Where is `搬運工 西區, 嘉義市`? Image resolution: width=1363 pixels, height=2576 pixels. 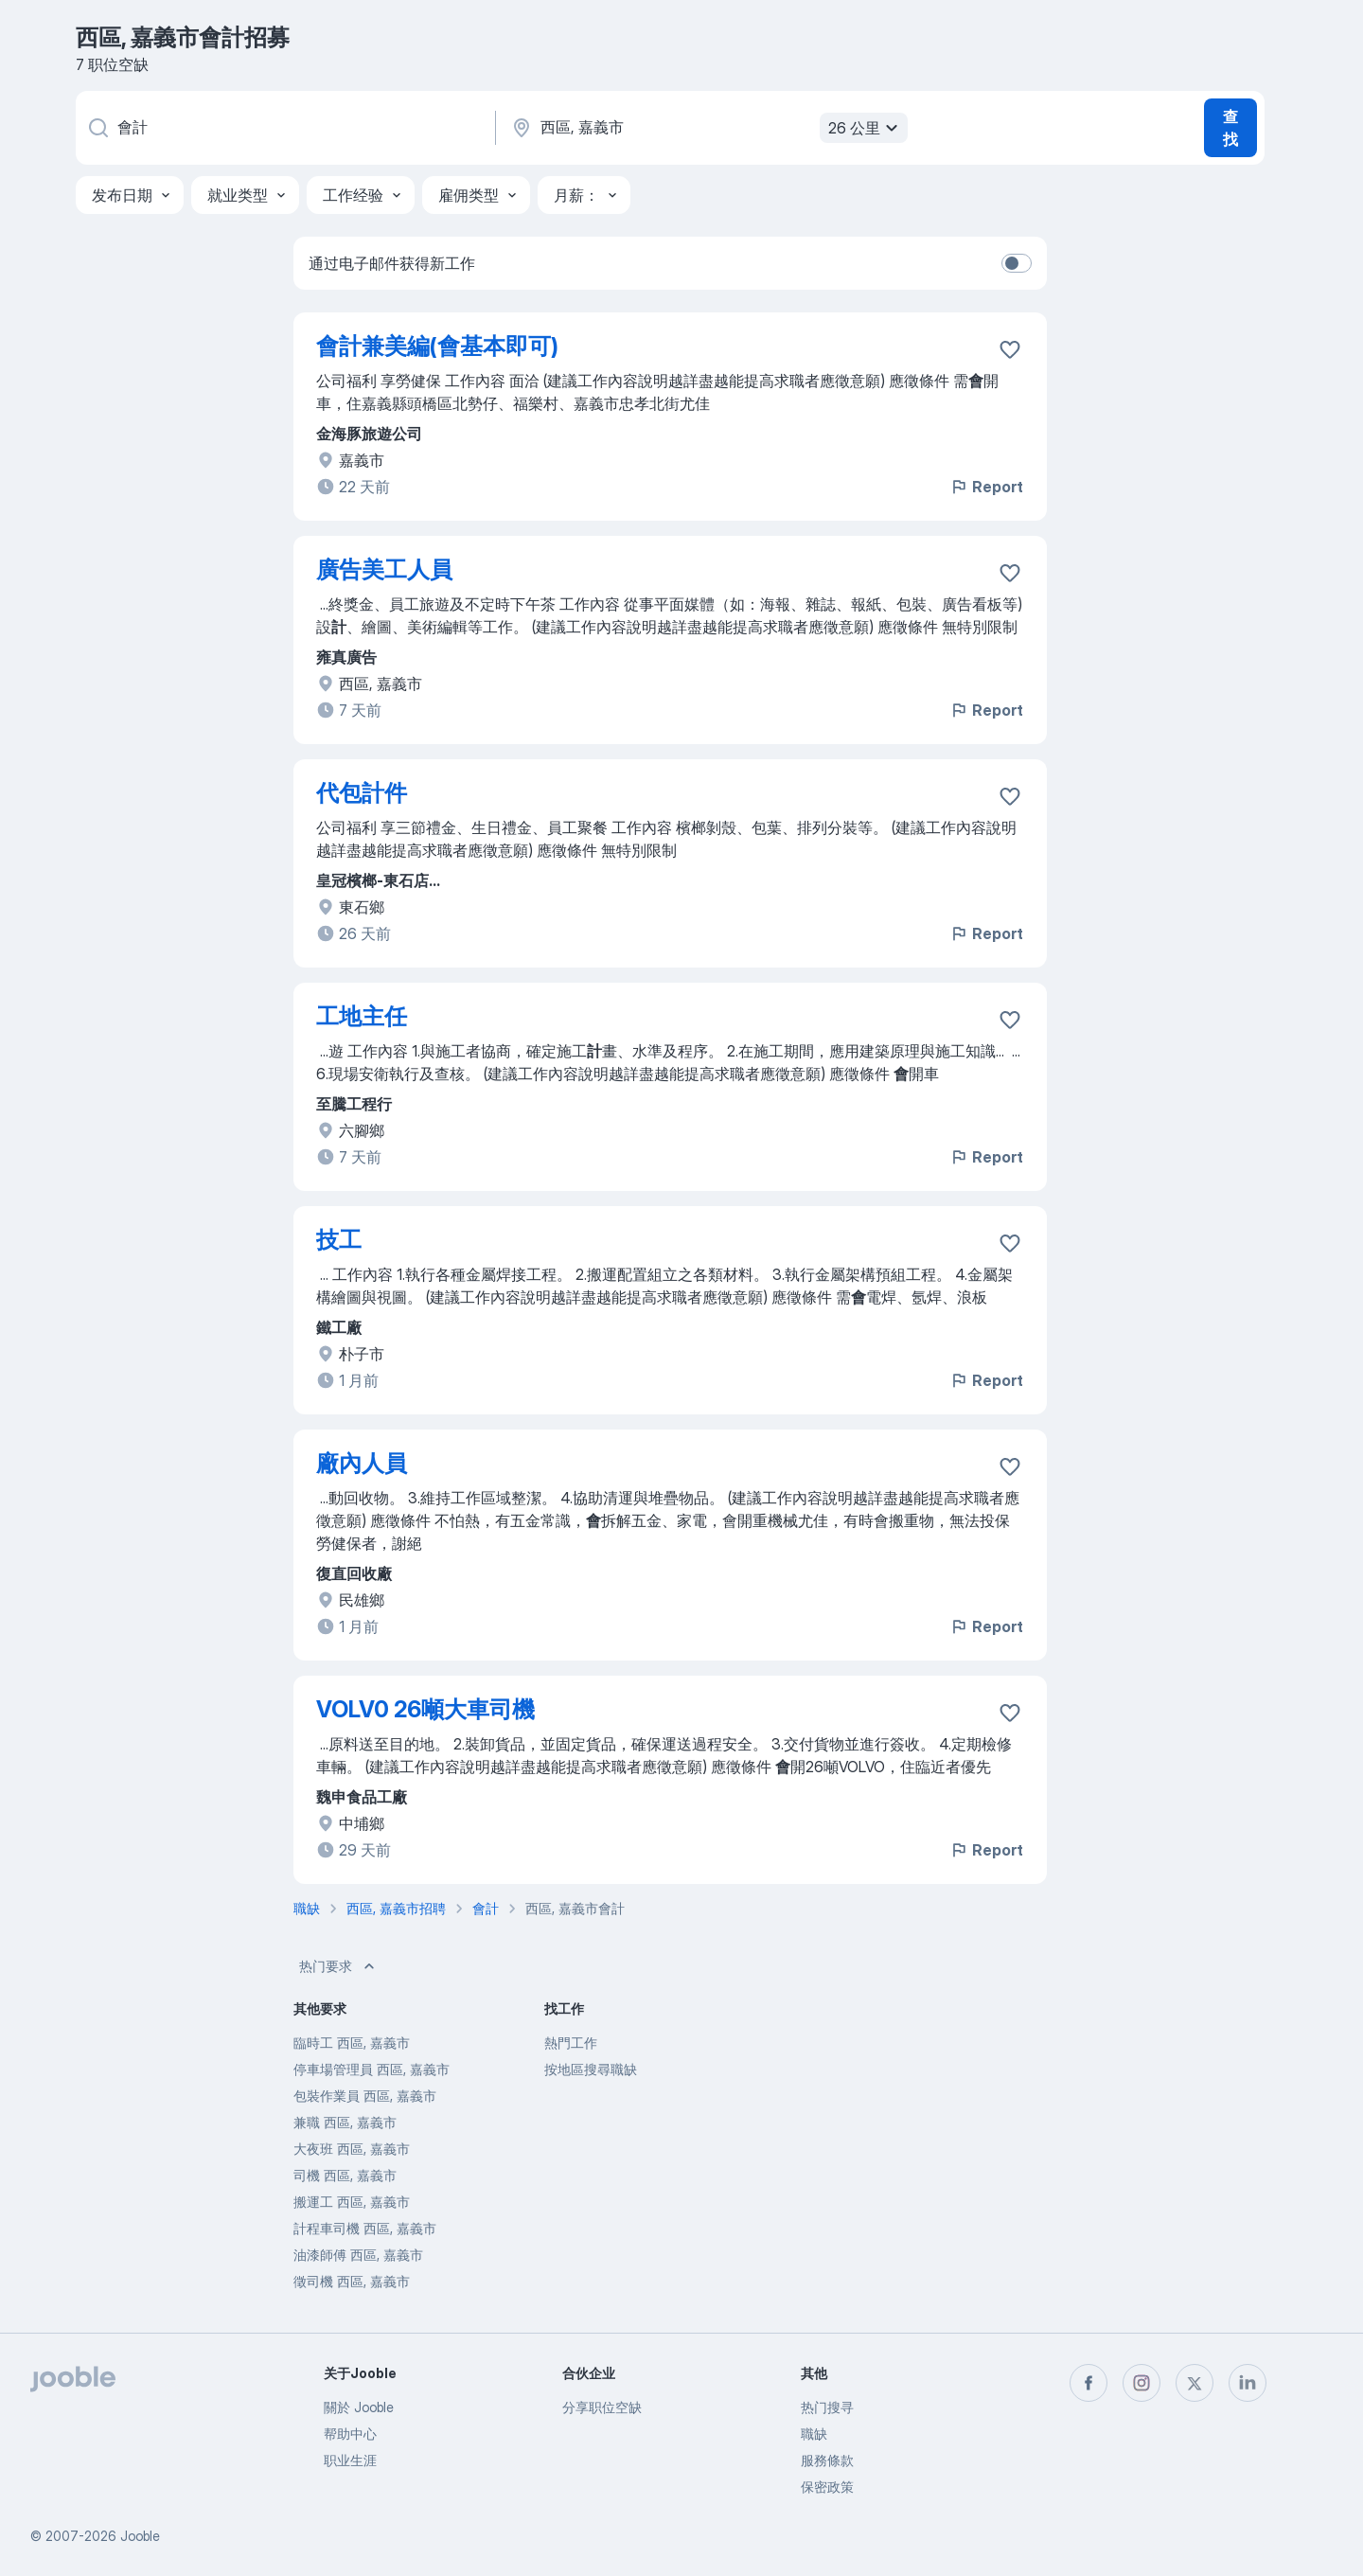 搬運工 西區, 嘉義市 is located at coordinates (351, 2202).